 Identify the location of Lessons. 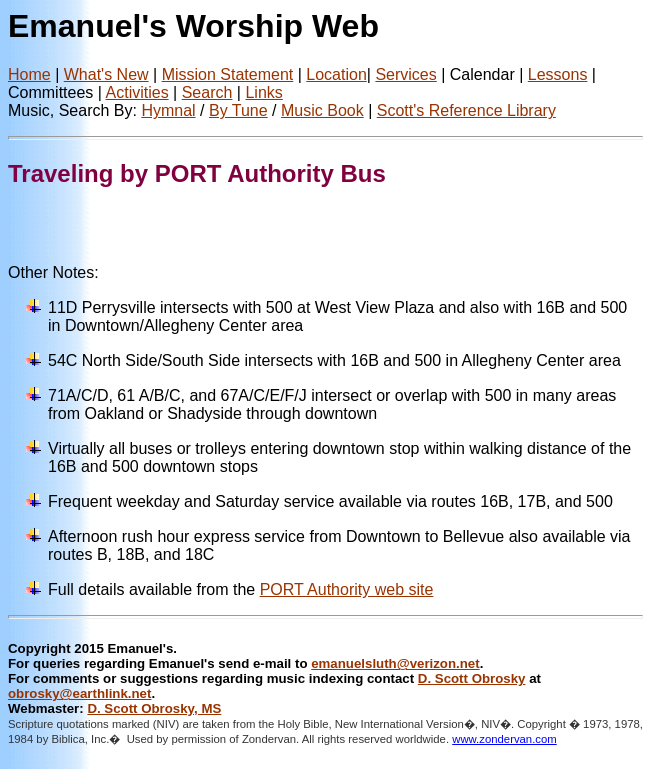
(558, 74).